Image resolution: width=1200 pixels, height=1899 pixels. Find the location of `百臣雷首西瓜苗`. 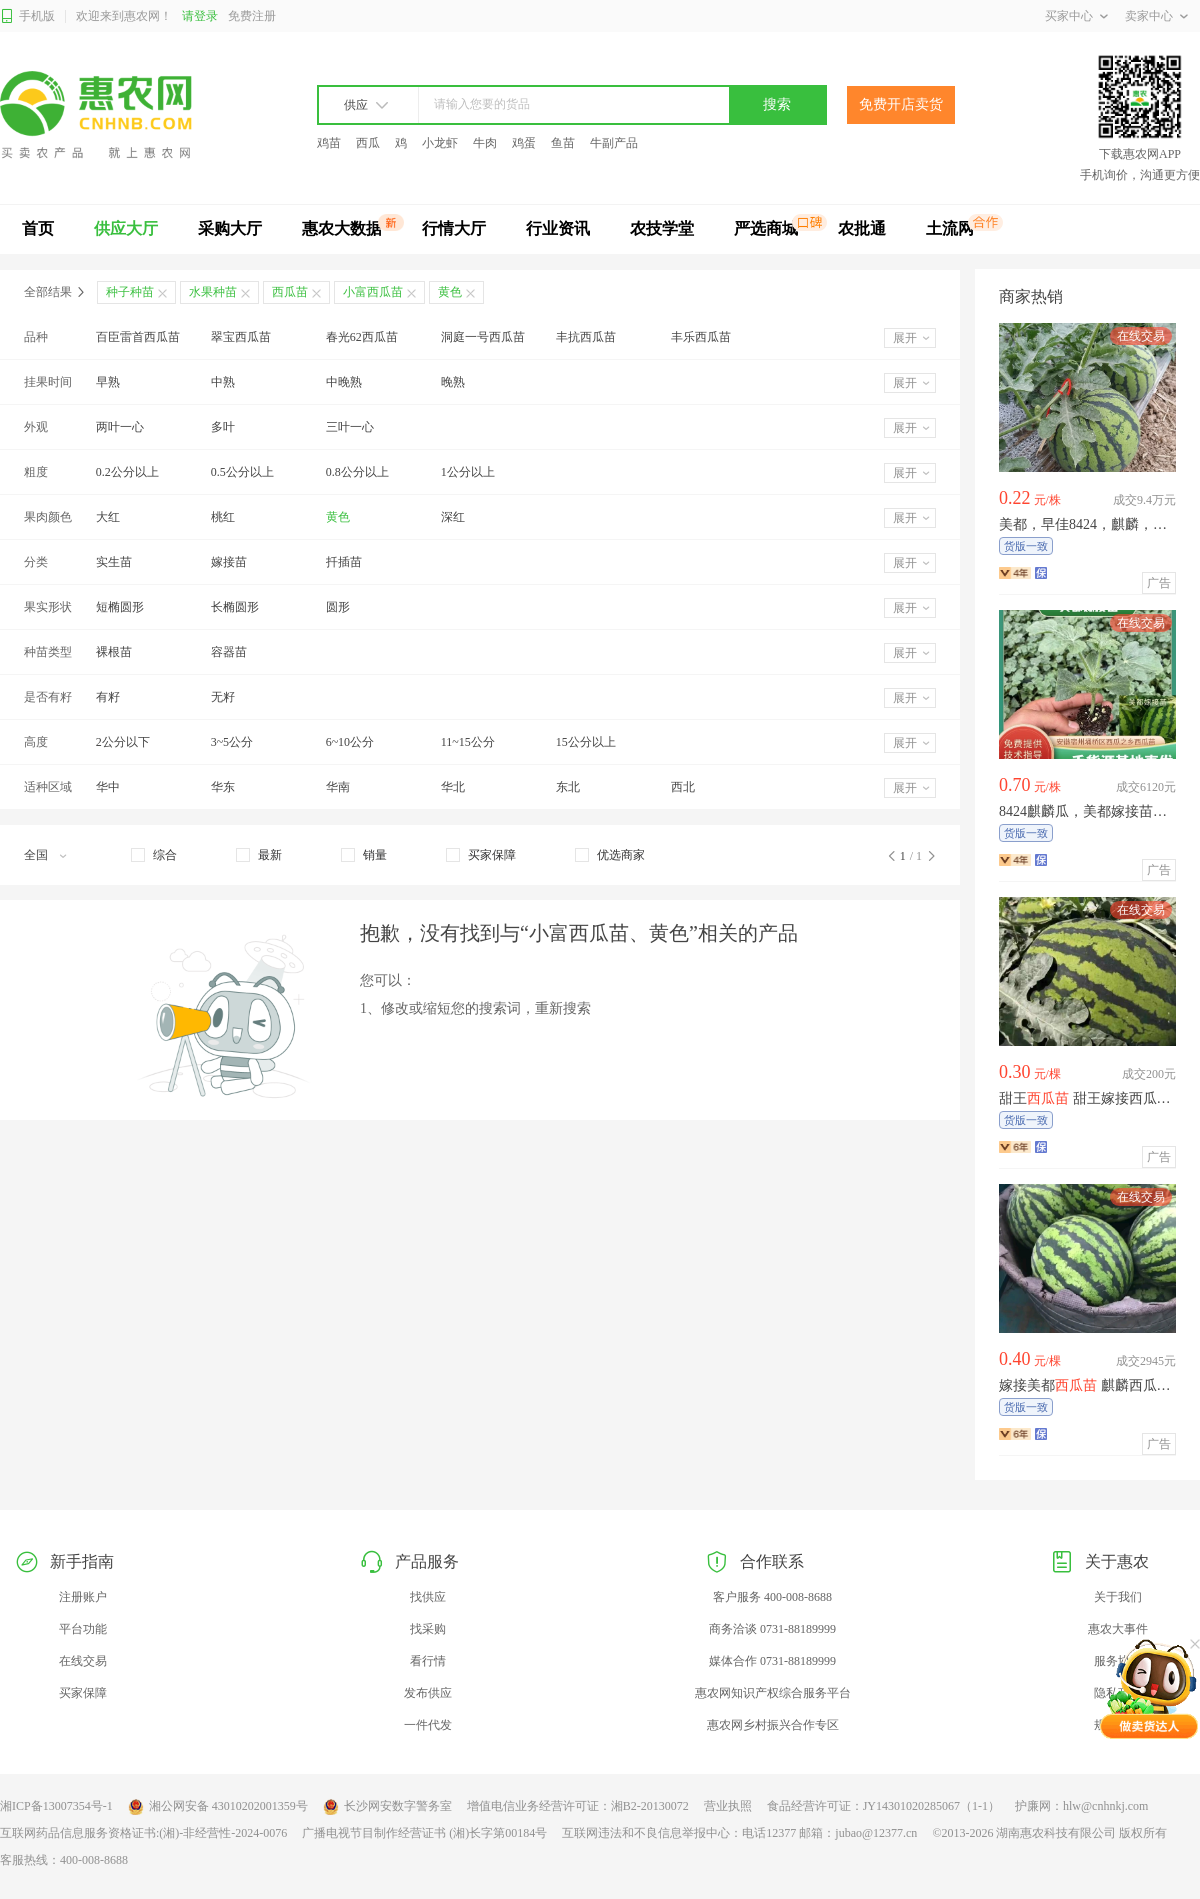

百臣雷首西瓜苗 is located at coordinates (138, 337).